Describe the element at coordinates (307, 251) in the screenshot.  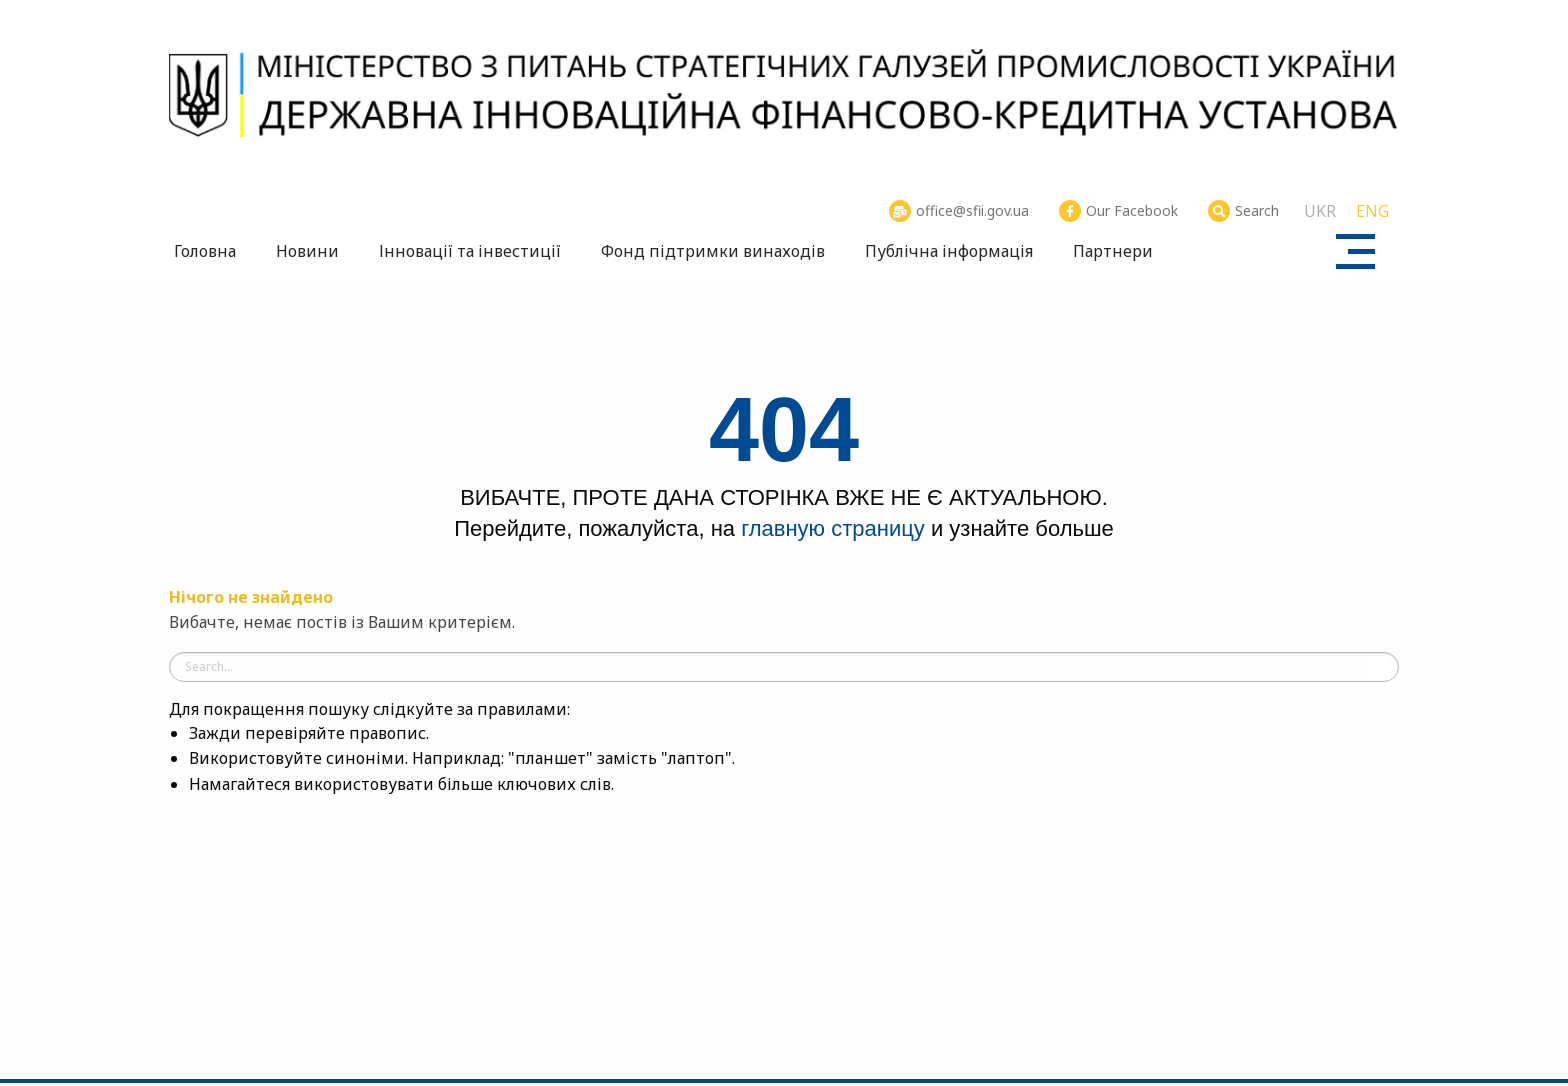
I see `Новини [menuitem]` at that location.